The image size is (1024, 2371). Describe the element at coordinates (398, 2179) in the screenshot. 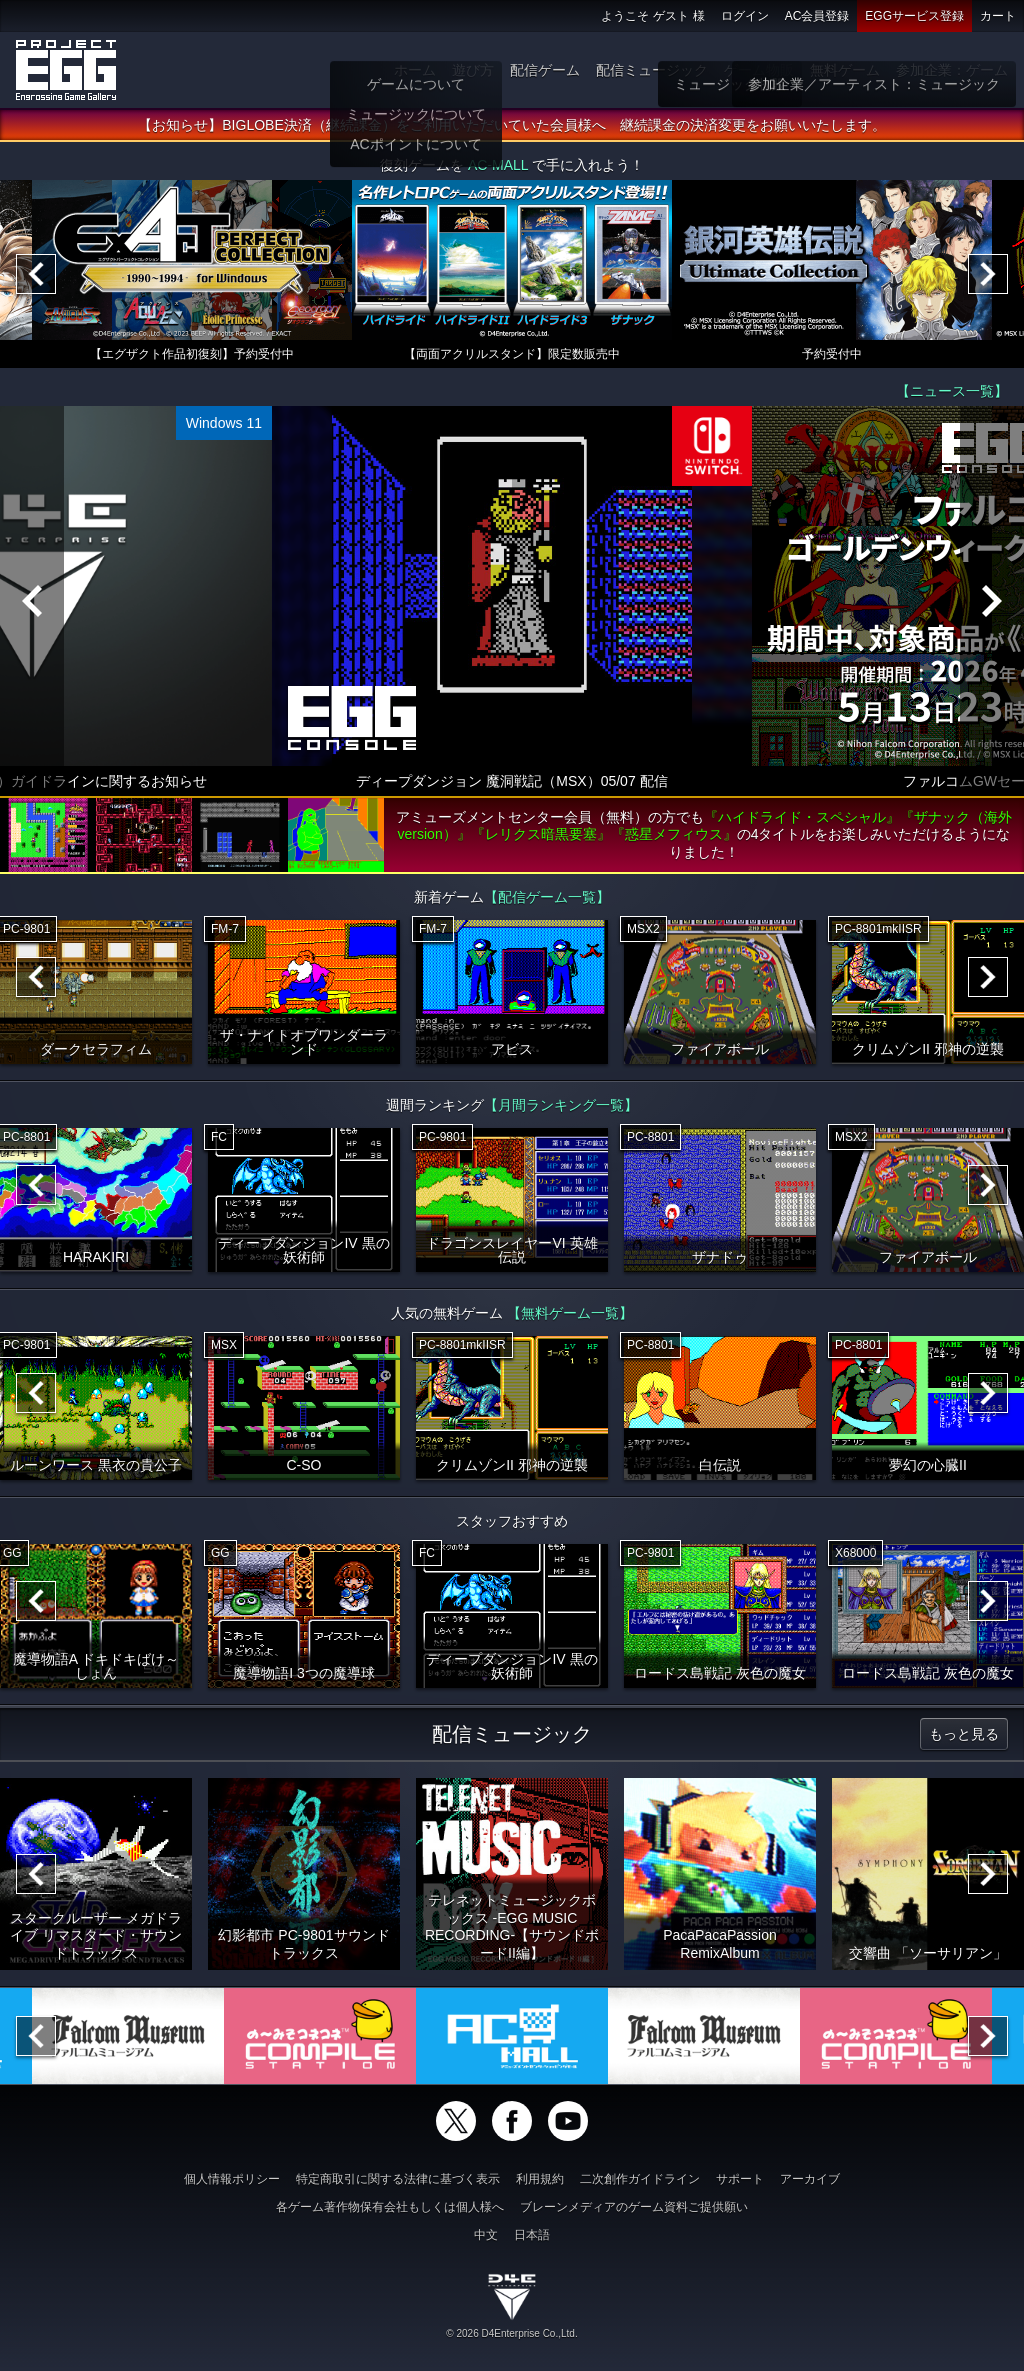

I see `特定商取引に関する法律に基づく表示` at that location.